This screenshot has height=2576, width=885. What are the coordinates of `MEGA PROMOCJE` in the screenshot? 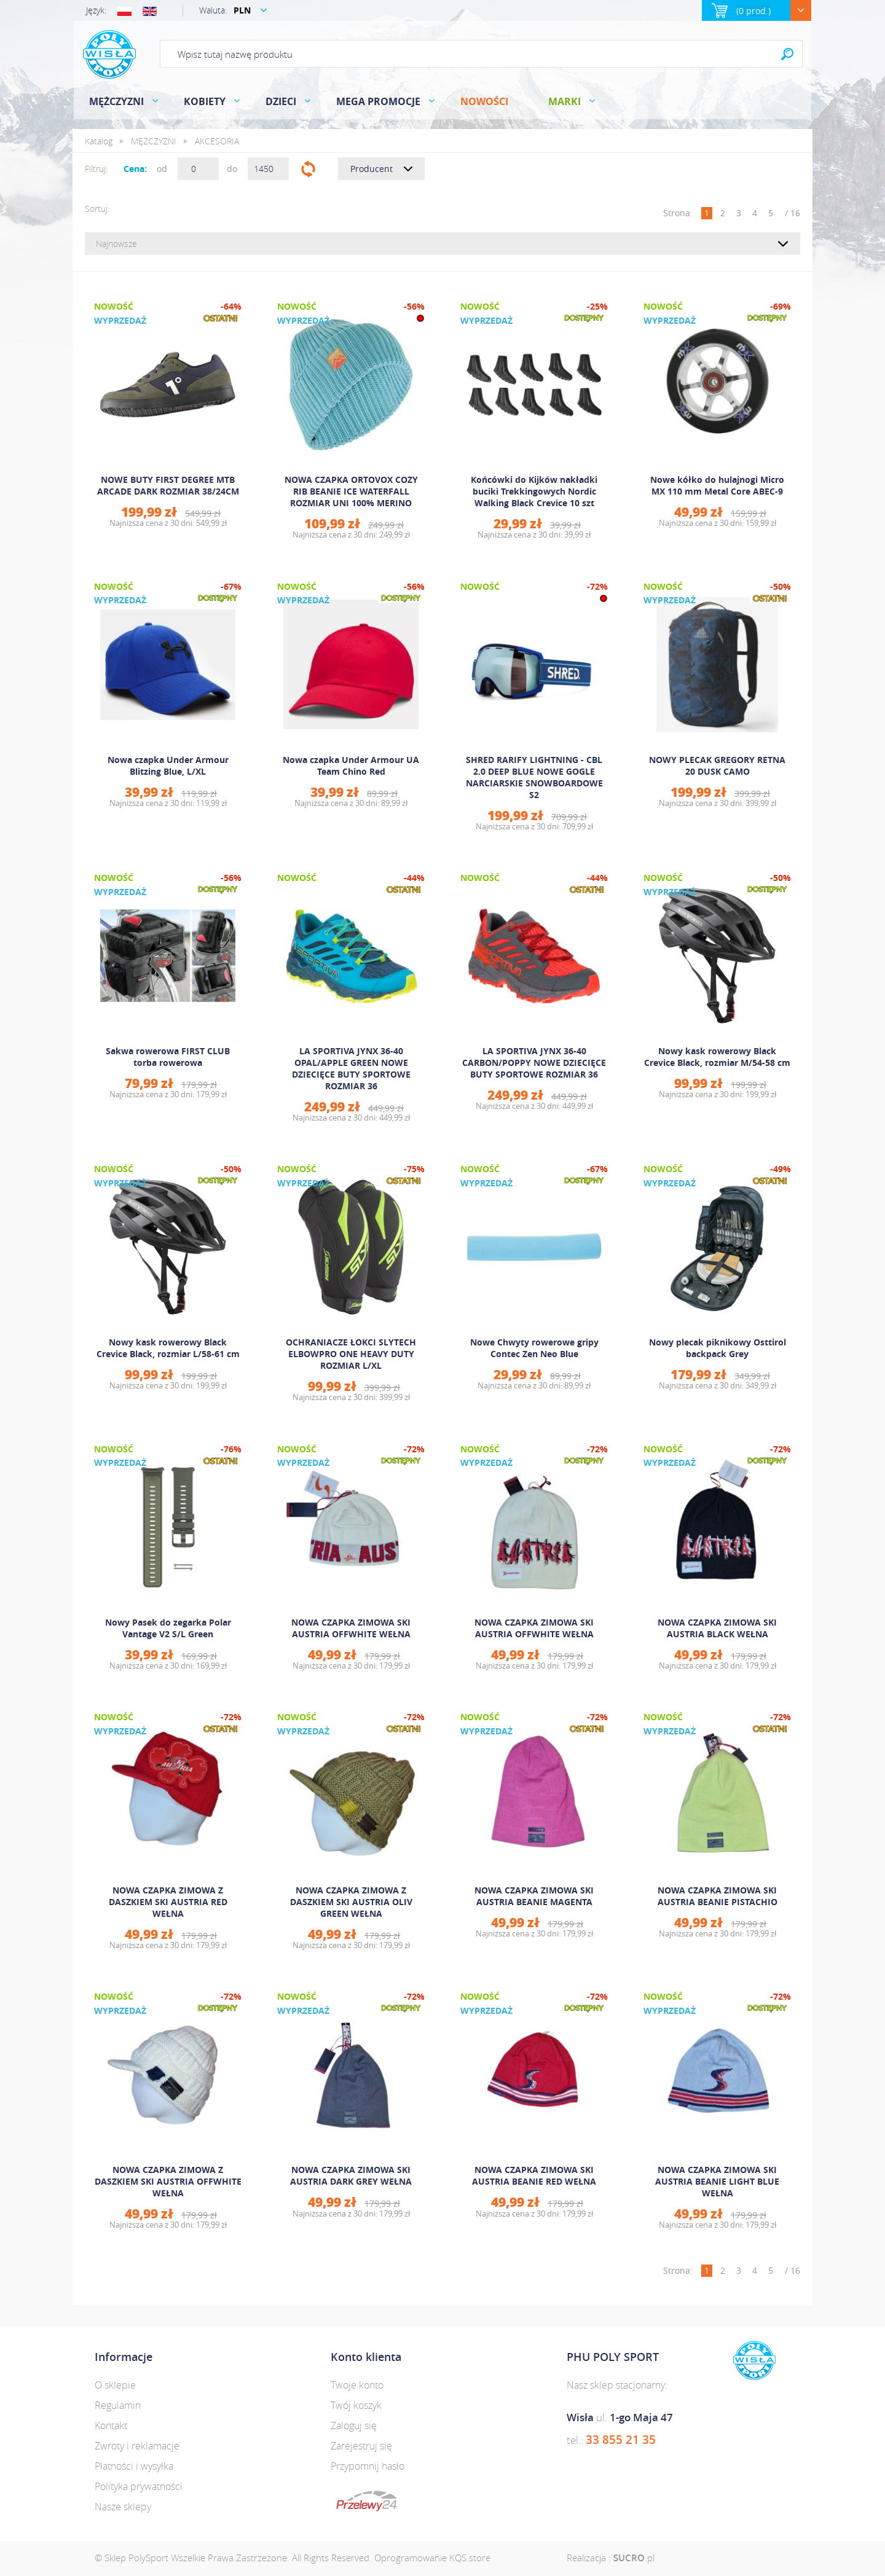 It's located at (378, 101).